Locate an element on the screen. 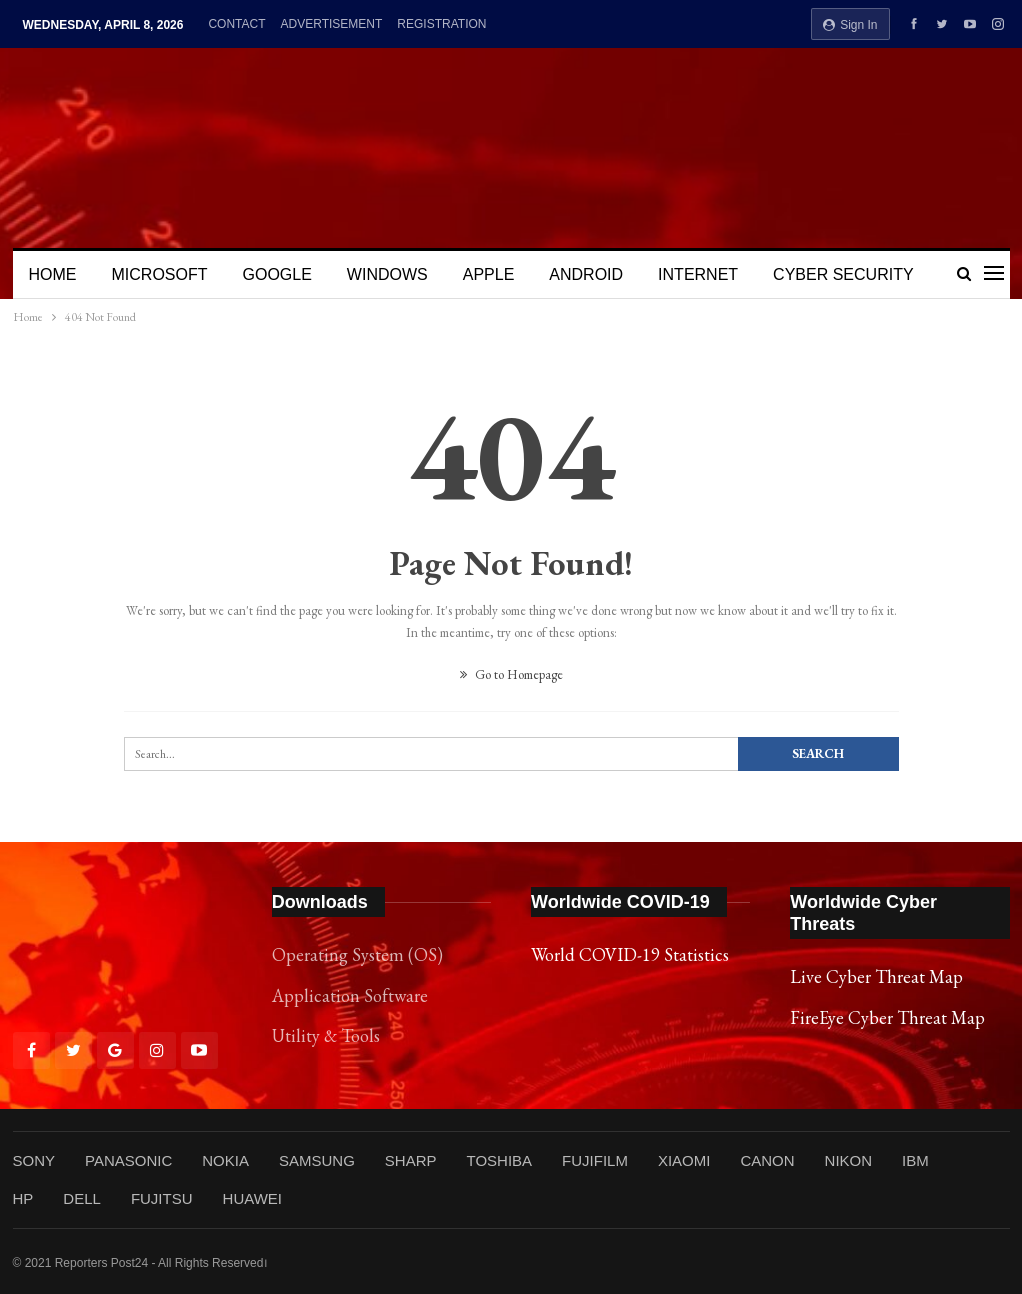  Sign in is located at coordinates (850, 25).